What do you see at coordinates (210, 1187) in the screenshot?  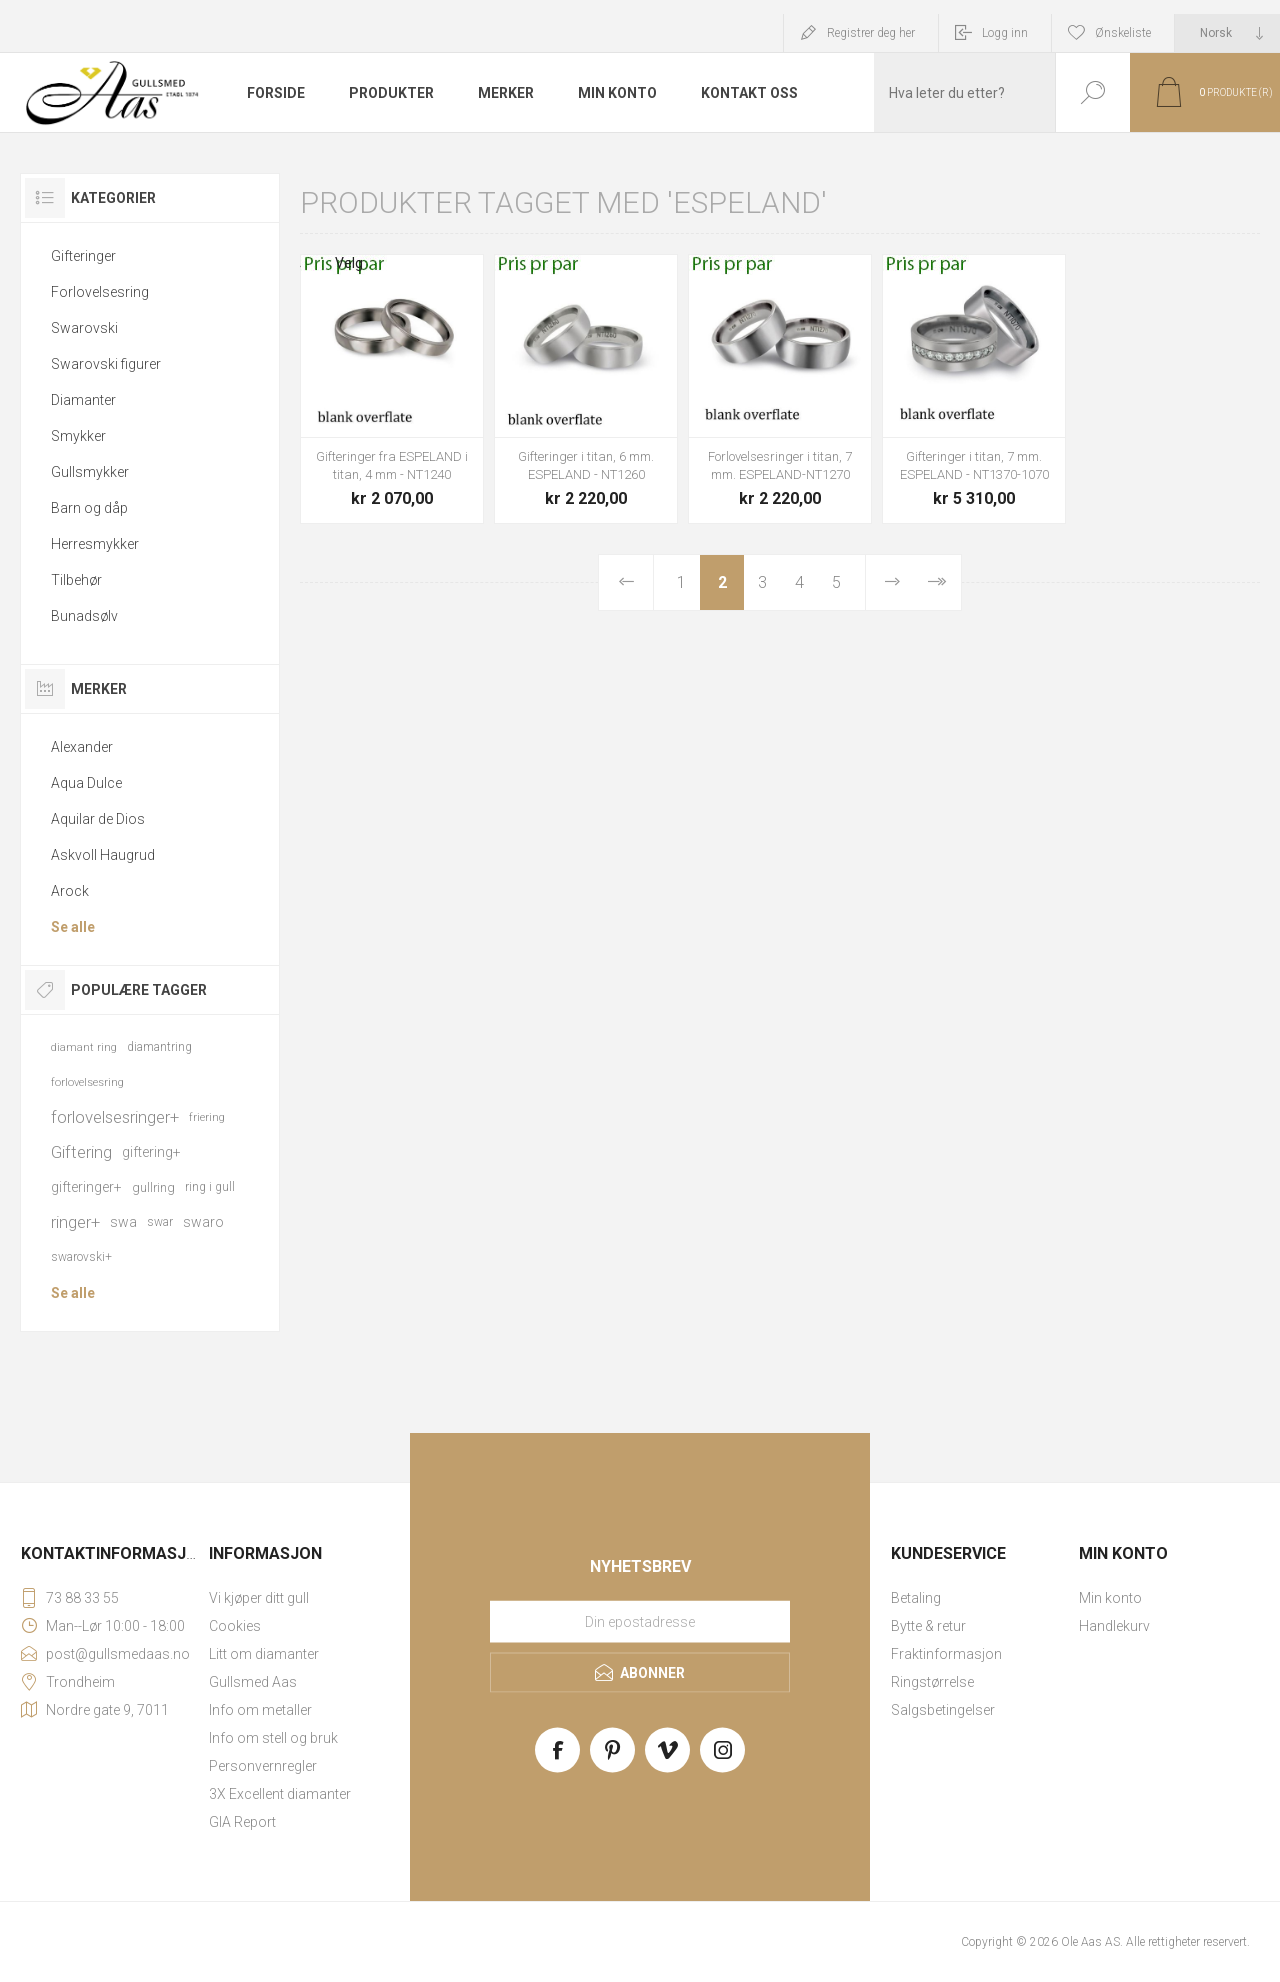 I see `ring i gull` at bounding box center [210, 1187].